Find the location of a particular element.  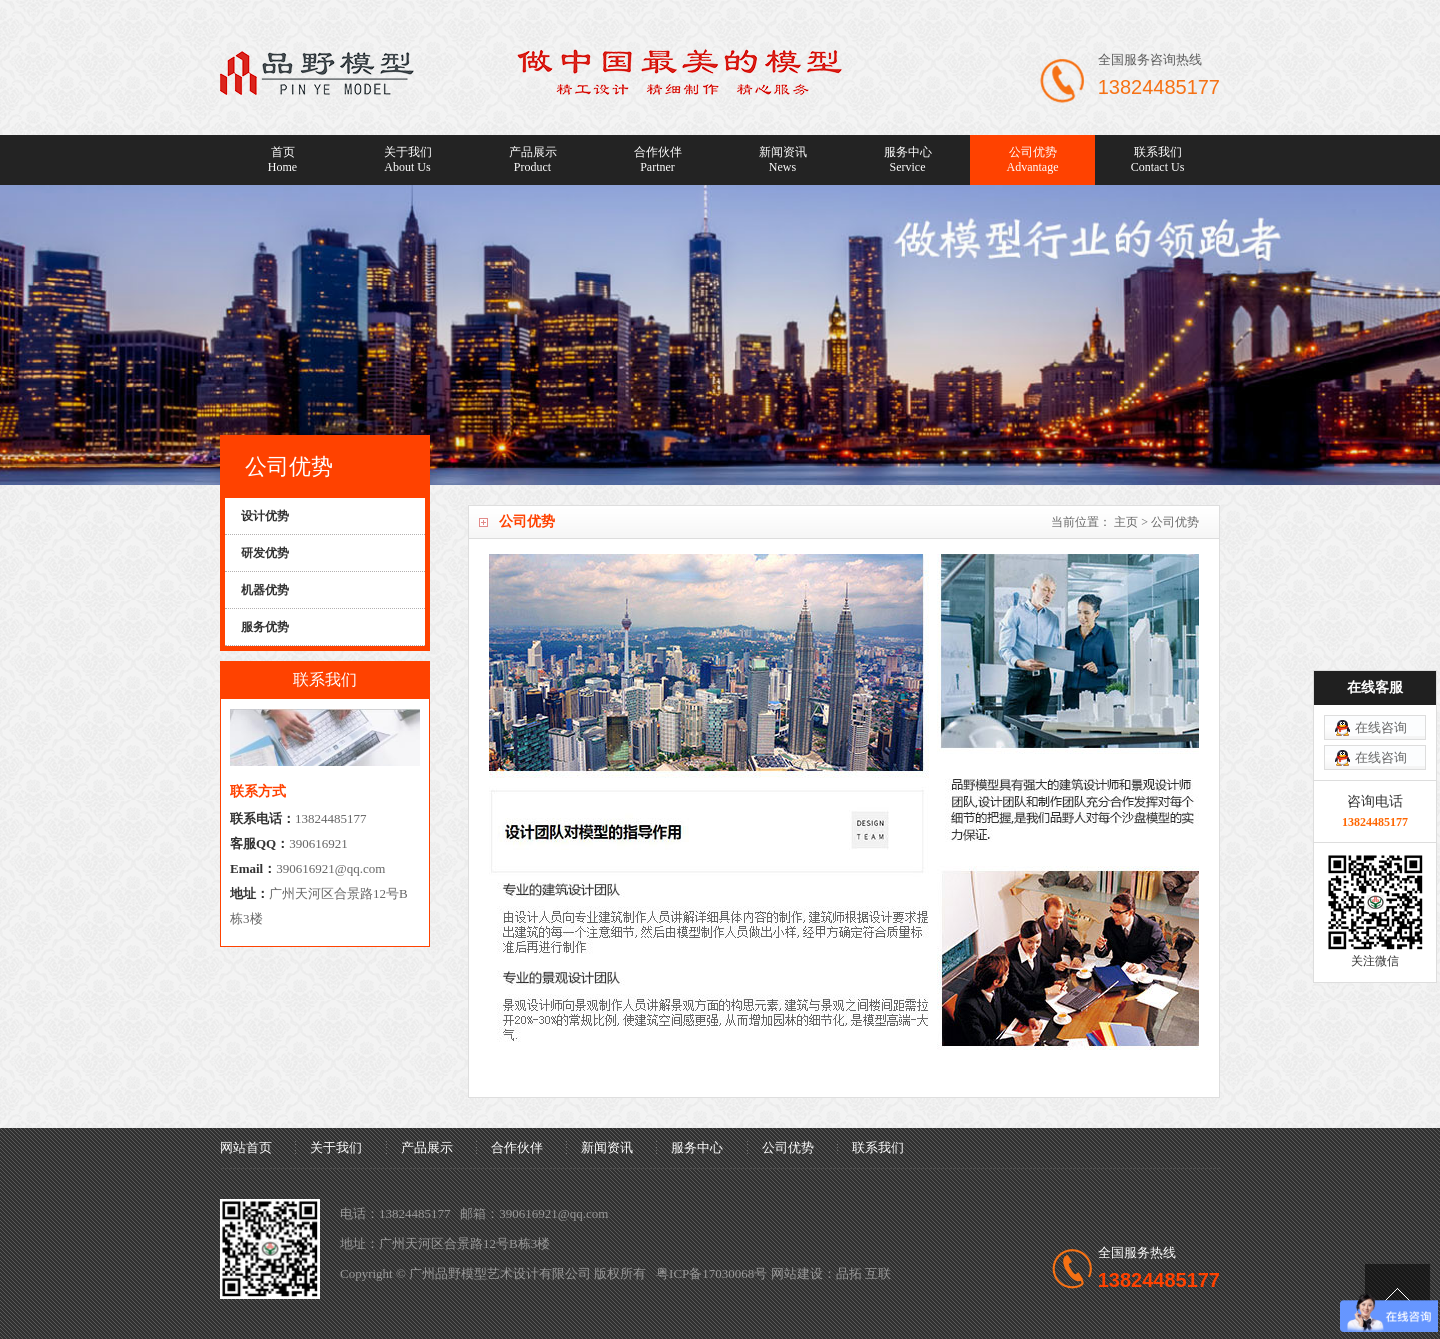

粤ICP备17030068号 is located at coordinates (711, 1273).